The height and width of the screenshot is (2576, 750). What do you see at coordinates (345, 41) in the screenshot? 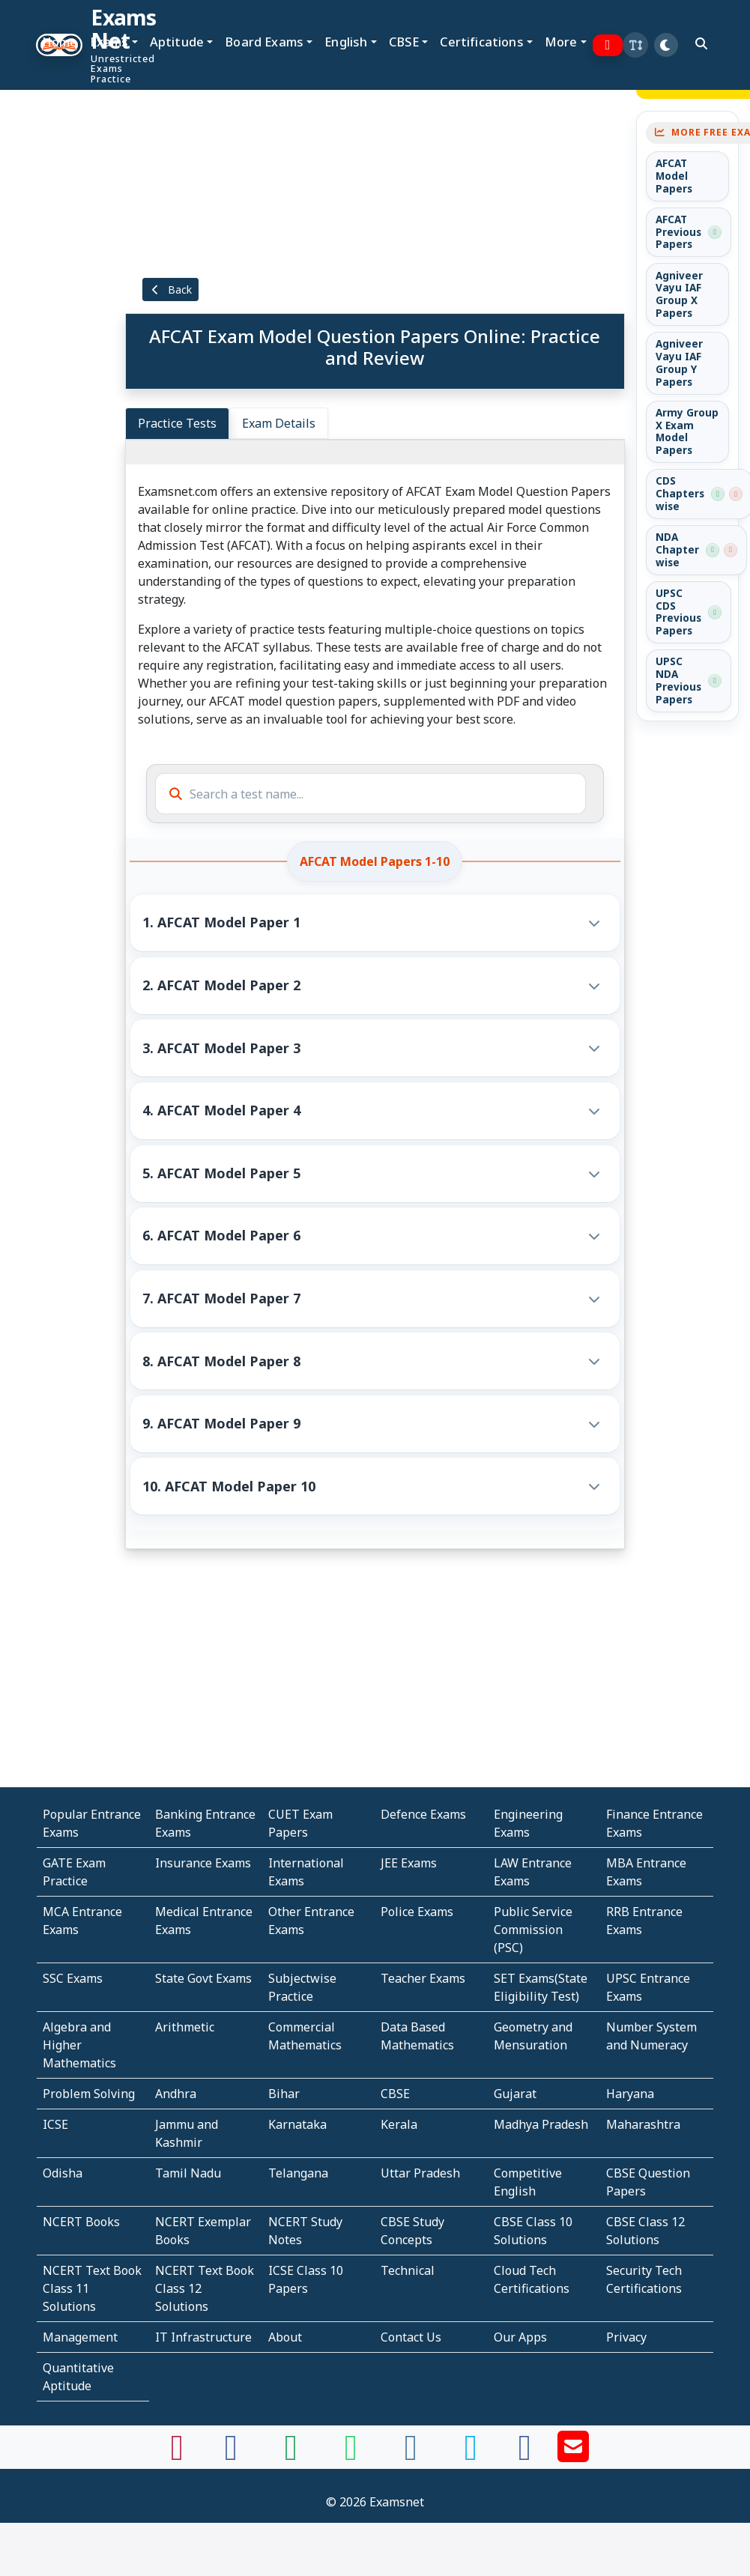
I see `English [button]` at bounding box center [345, 41].